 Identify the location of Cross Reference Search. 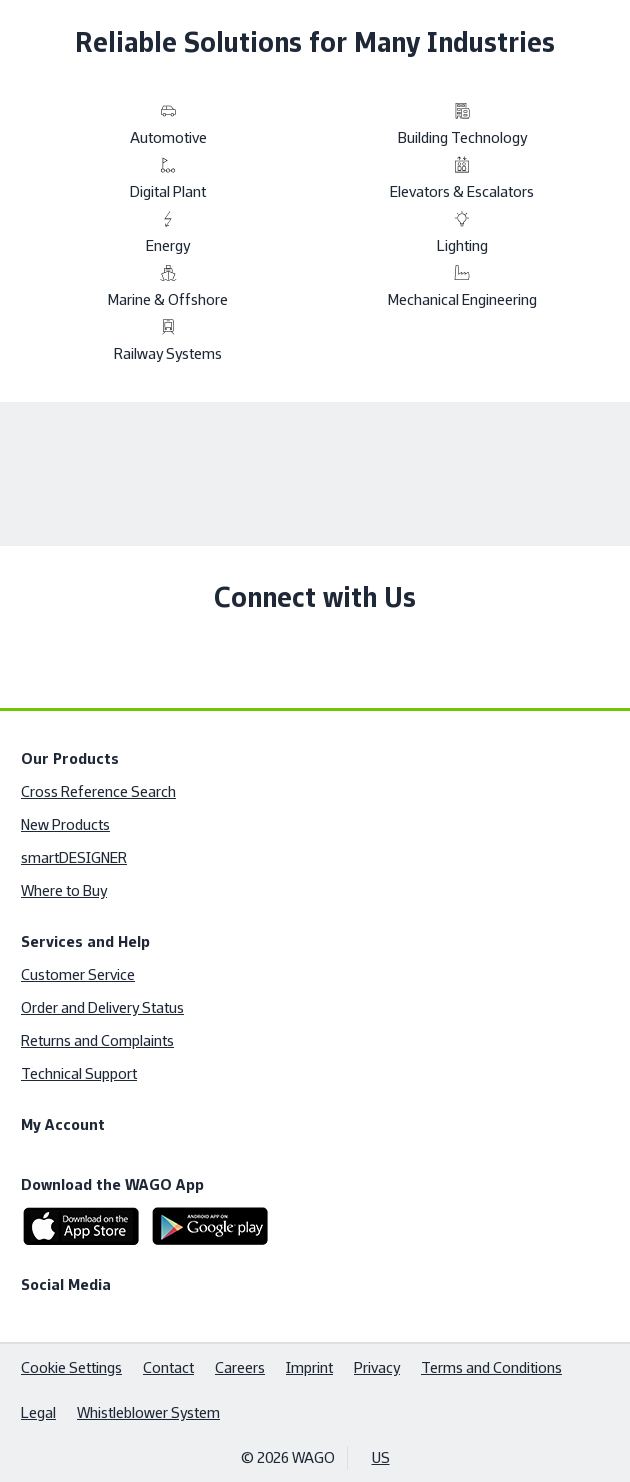
(98, 791).